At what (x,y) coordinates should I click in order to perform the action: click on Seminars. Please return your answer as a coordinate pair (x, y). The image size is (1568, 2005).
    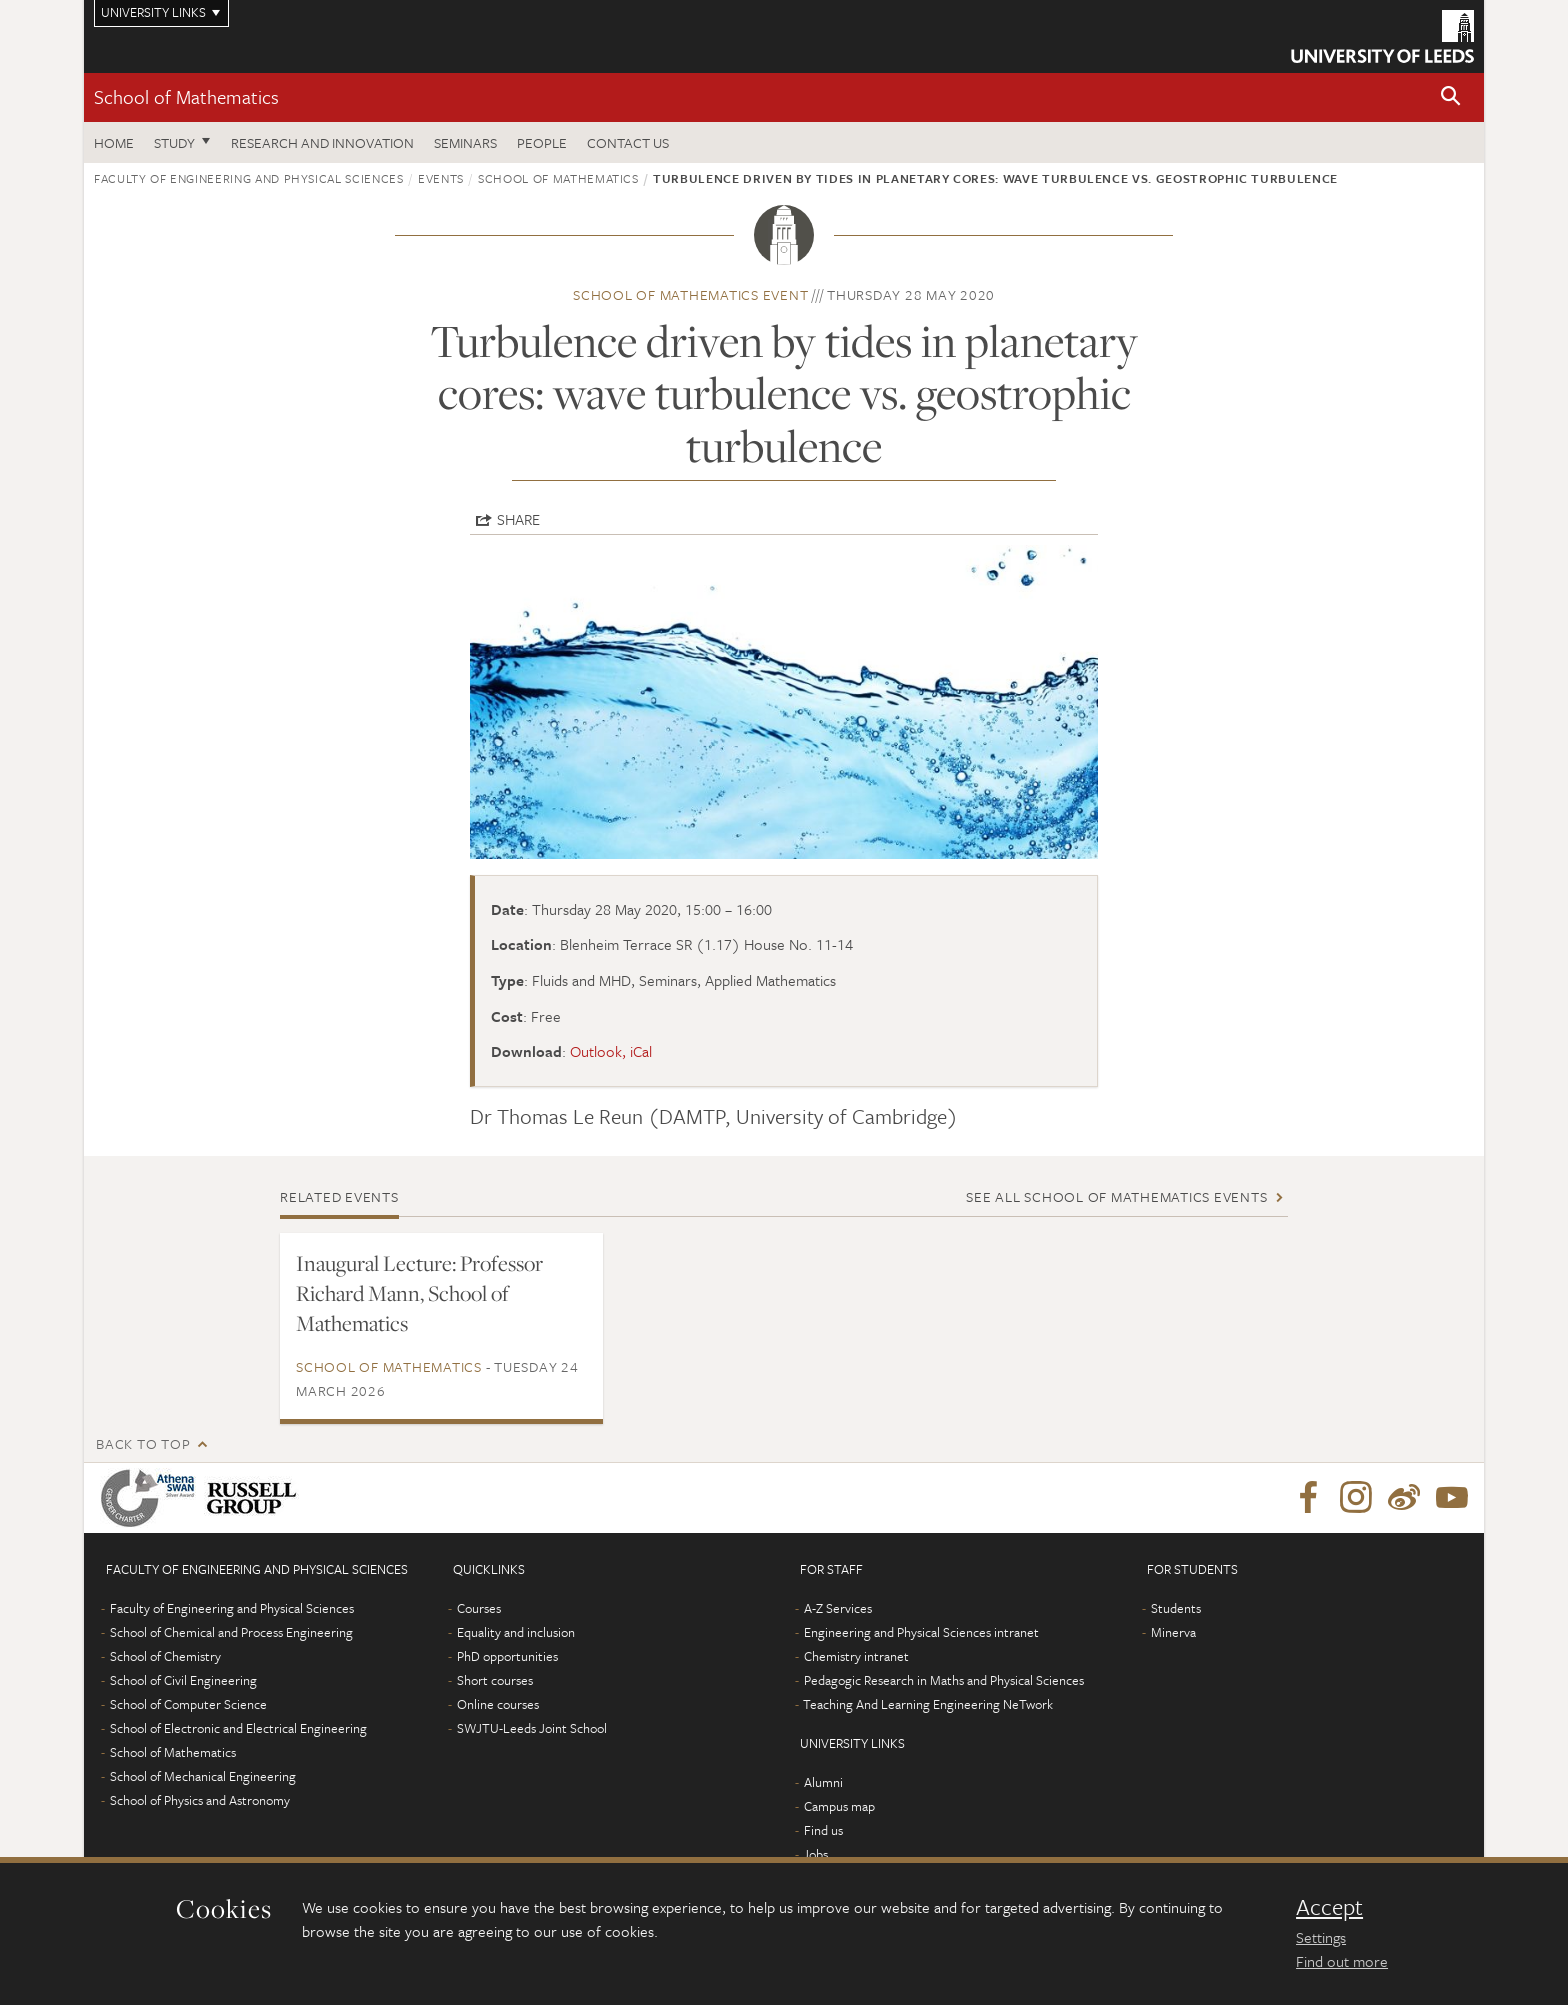
    Looking at the image, I should click on (465, 142).